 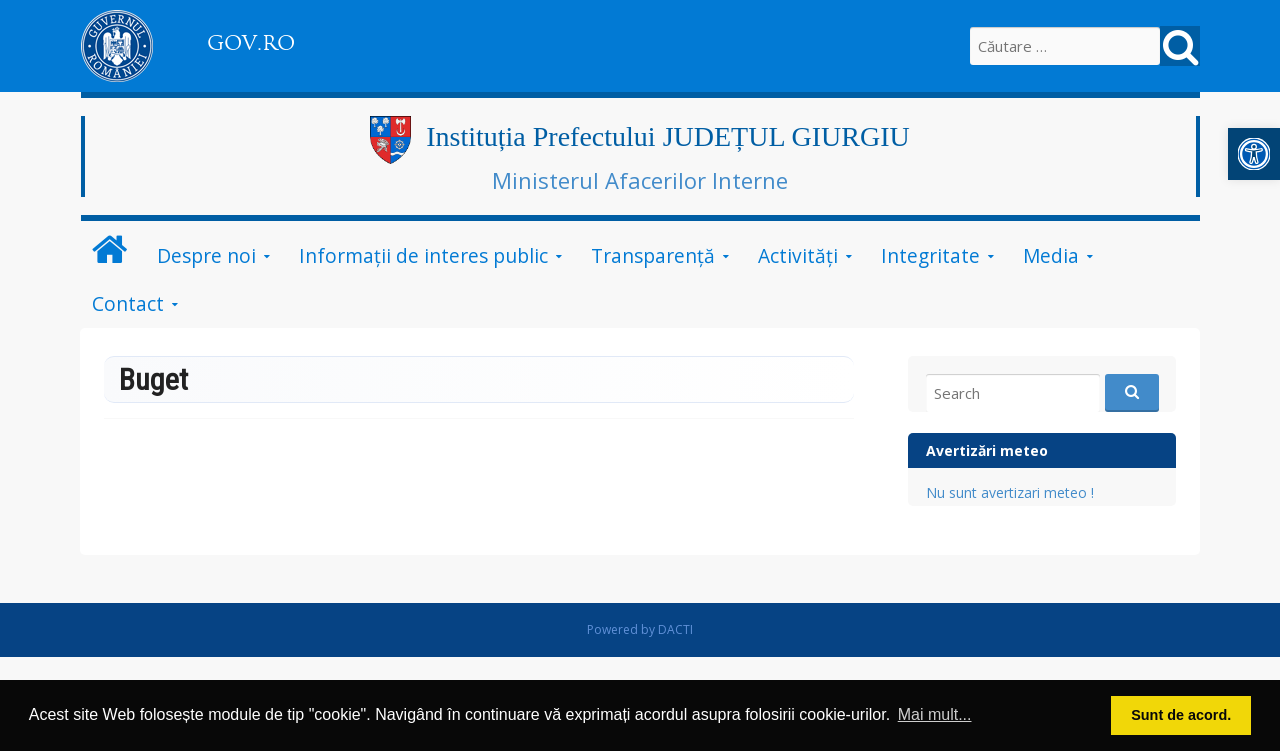 What do you see at coordinates (987, 450) in the screenshot?
I see `Avertizări meteo` at bounding box center [987, 450].